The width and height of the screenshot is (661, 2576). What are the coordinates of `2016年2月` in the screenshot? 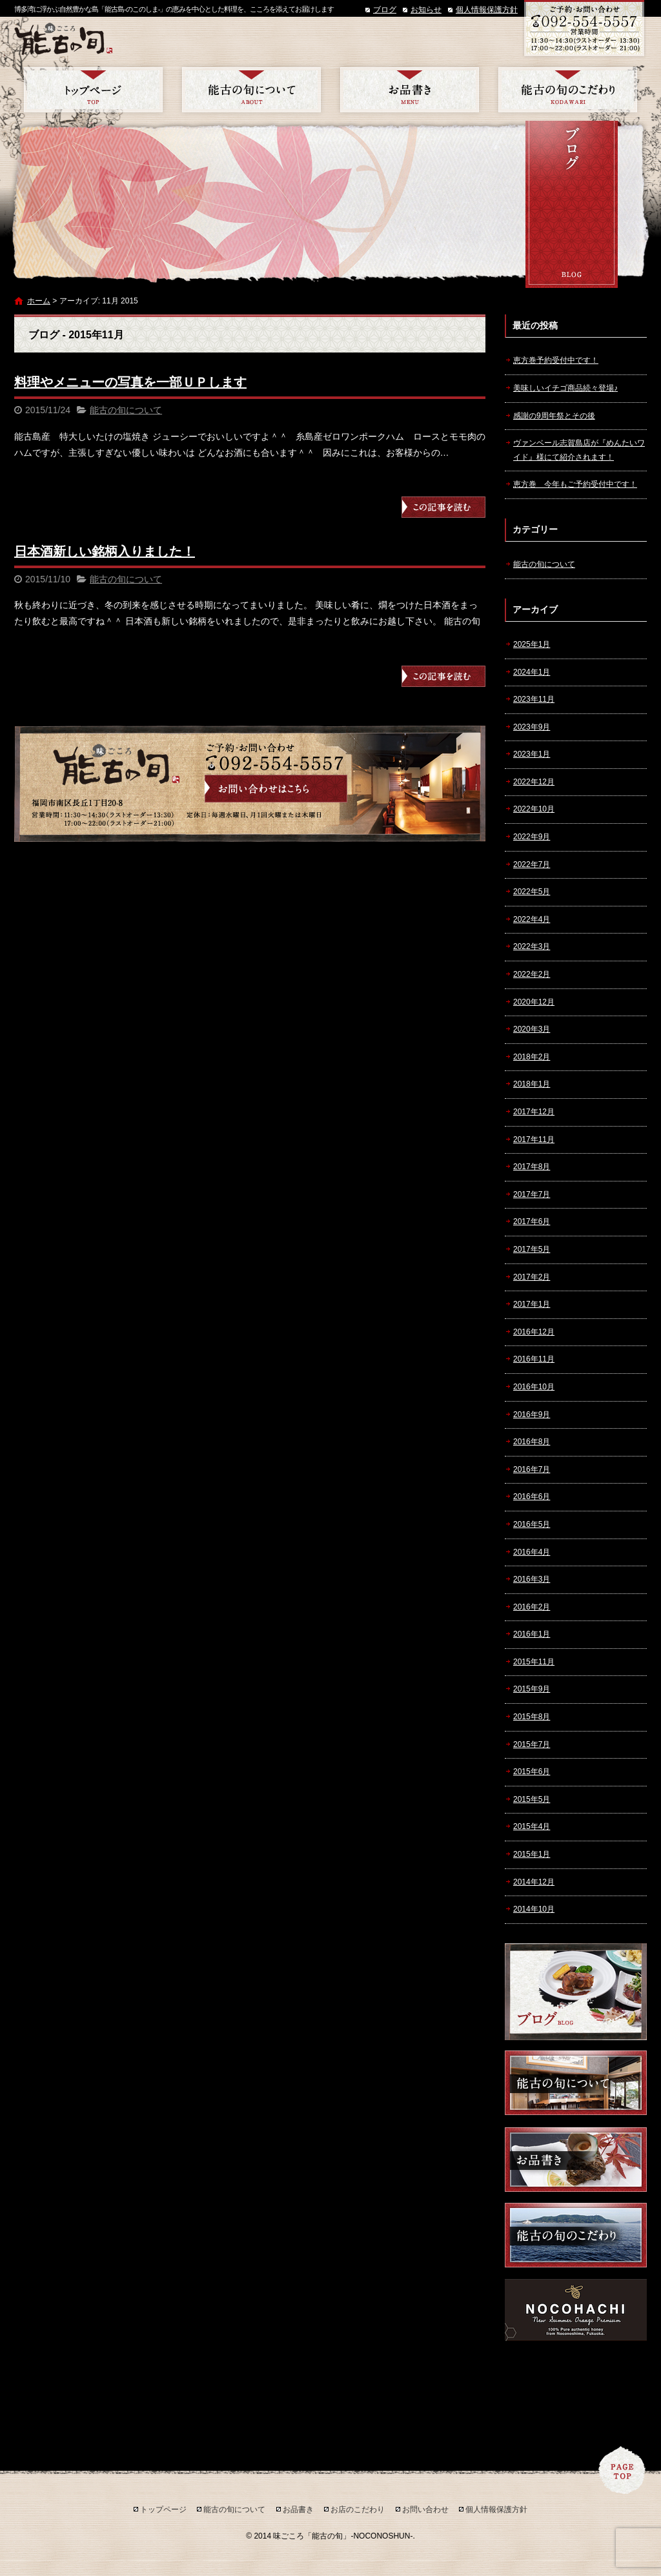 It's located at (531, 1606).